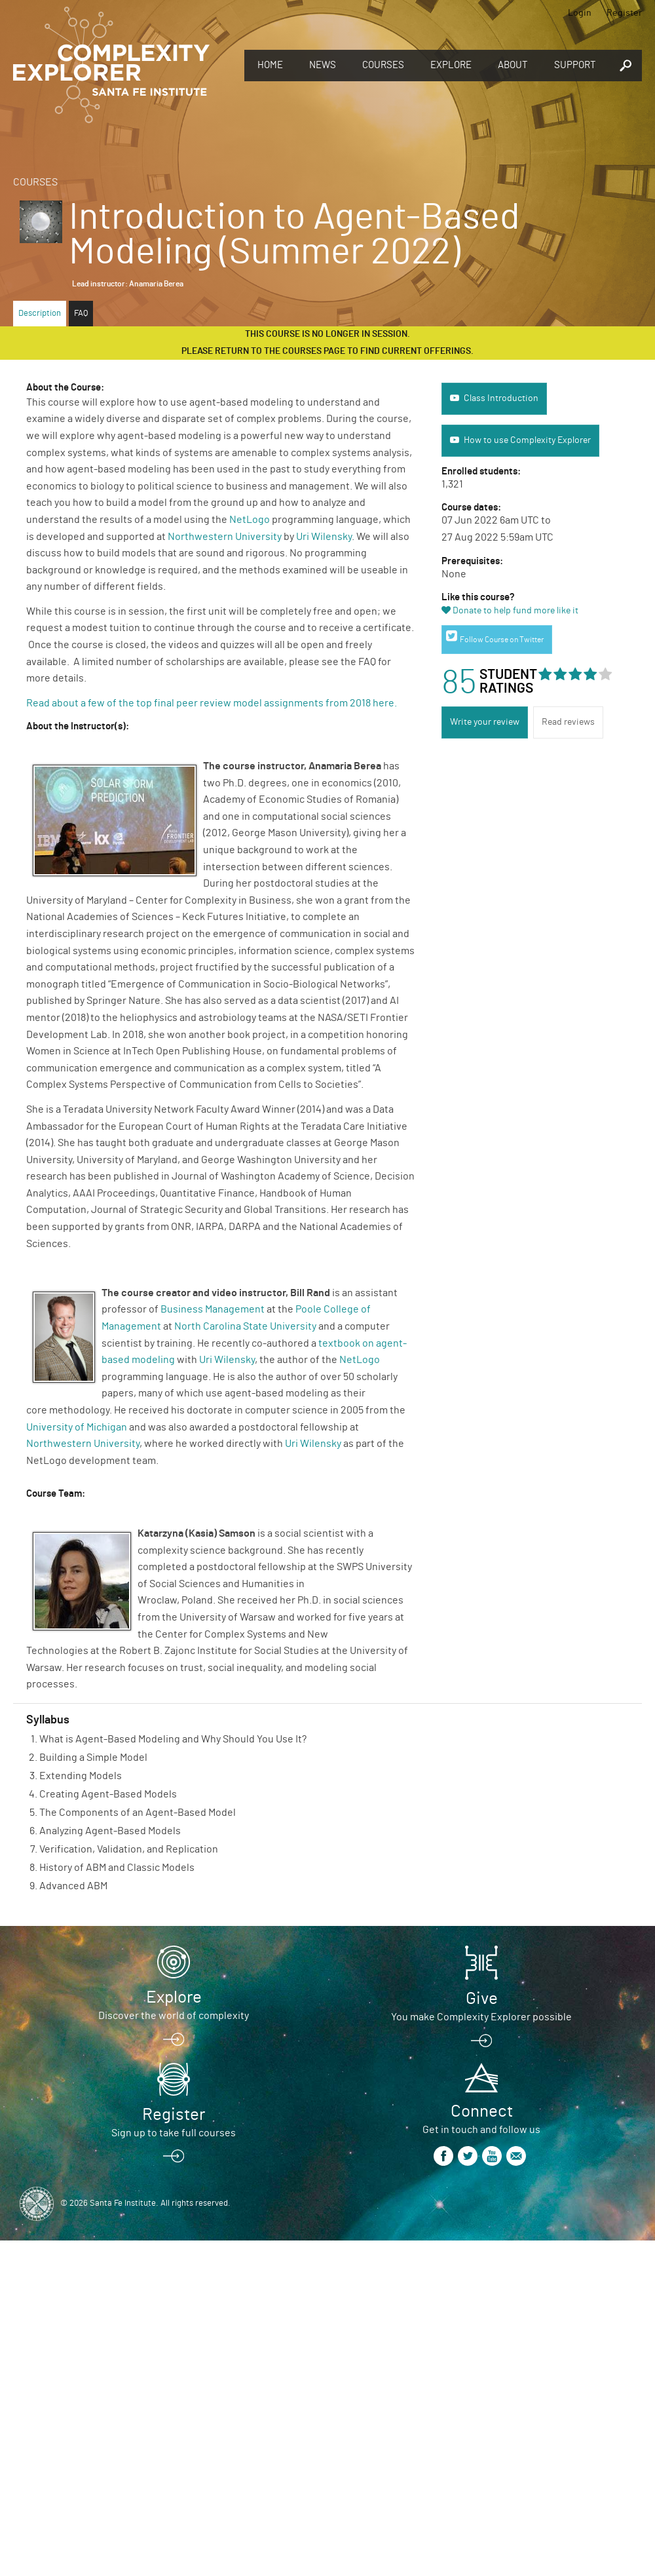 The height and width of the screenshot is (2576, 655). What do you see at coordinates (481, 2017) in the screenshot?
I see `You make Complexity Explorer possible` at bounding box center [481, 2017].